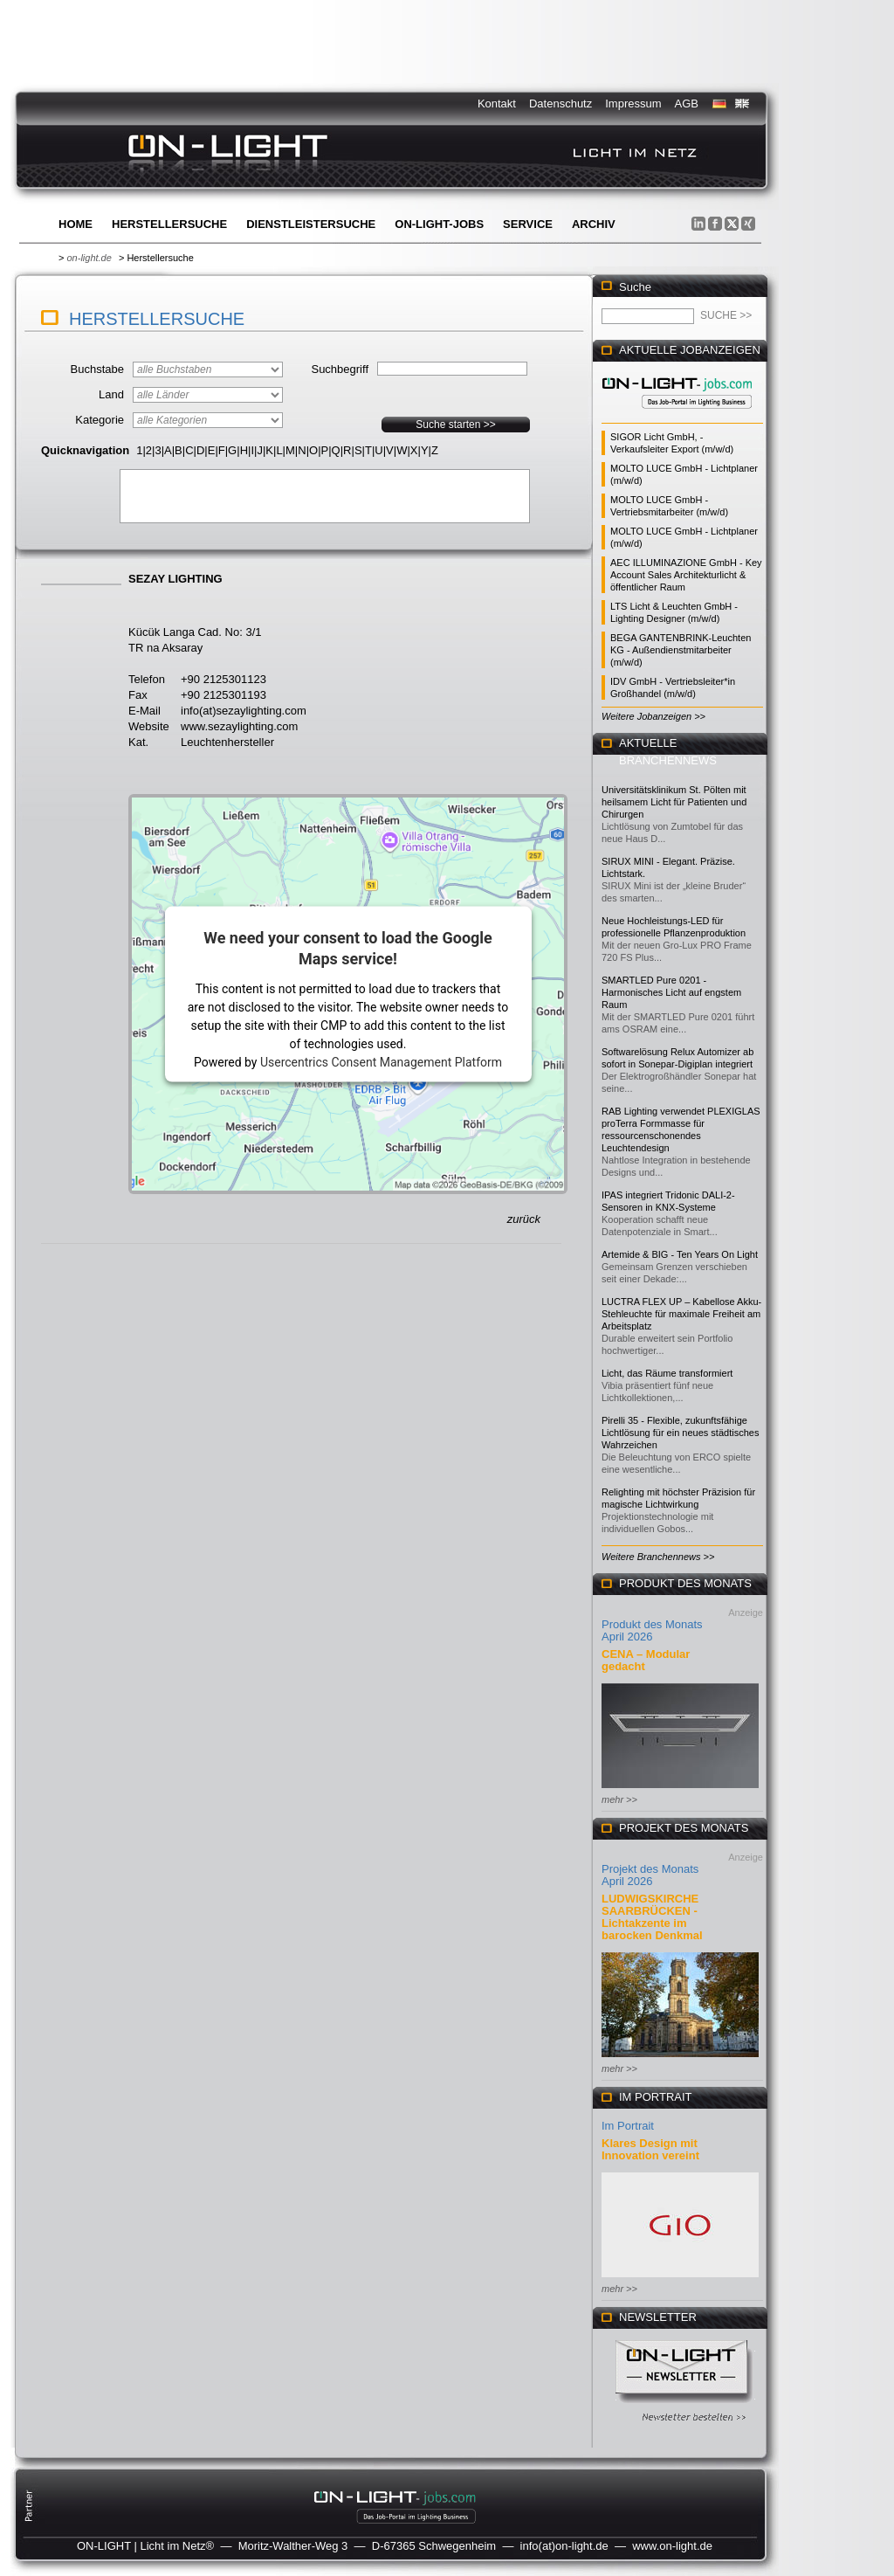 The width and height of the screenshot is (894, 2576). I want to click on Weitere Branchennews >>, so click(658, 1556).